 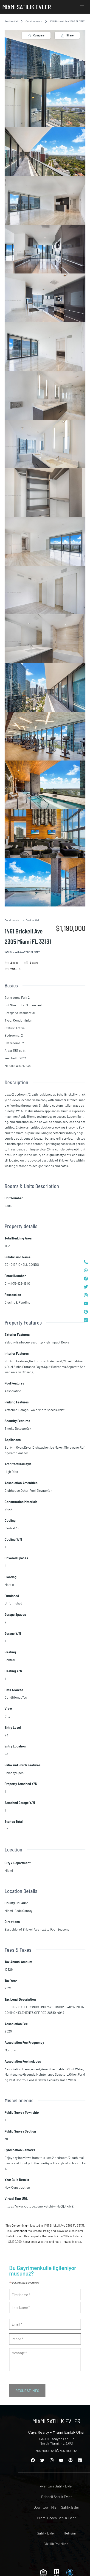 What do you see at coordinates (11, 21) in the screenshot?
I see `Residential` at bounding box center [11, 21].